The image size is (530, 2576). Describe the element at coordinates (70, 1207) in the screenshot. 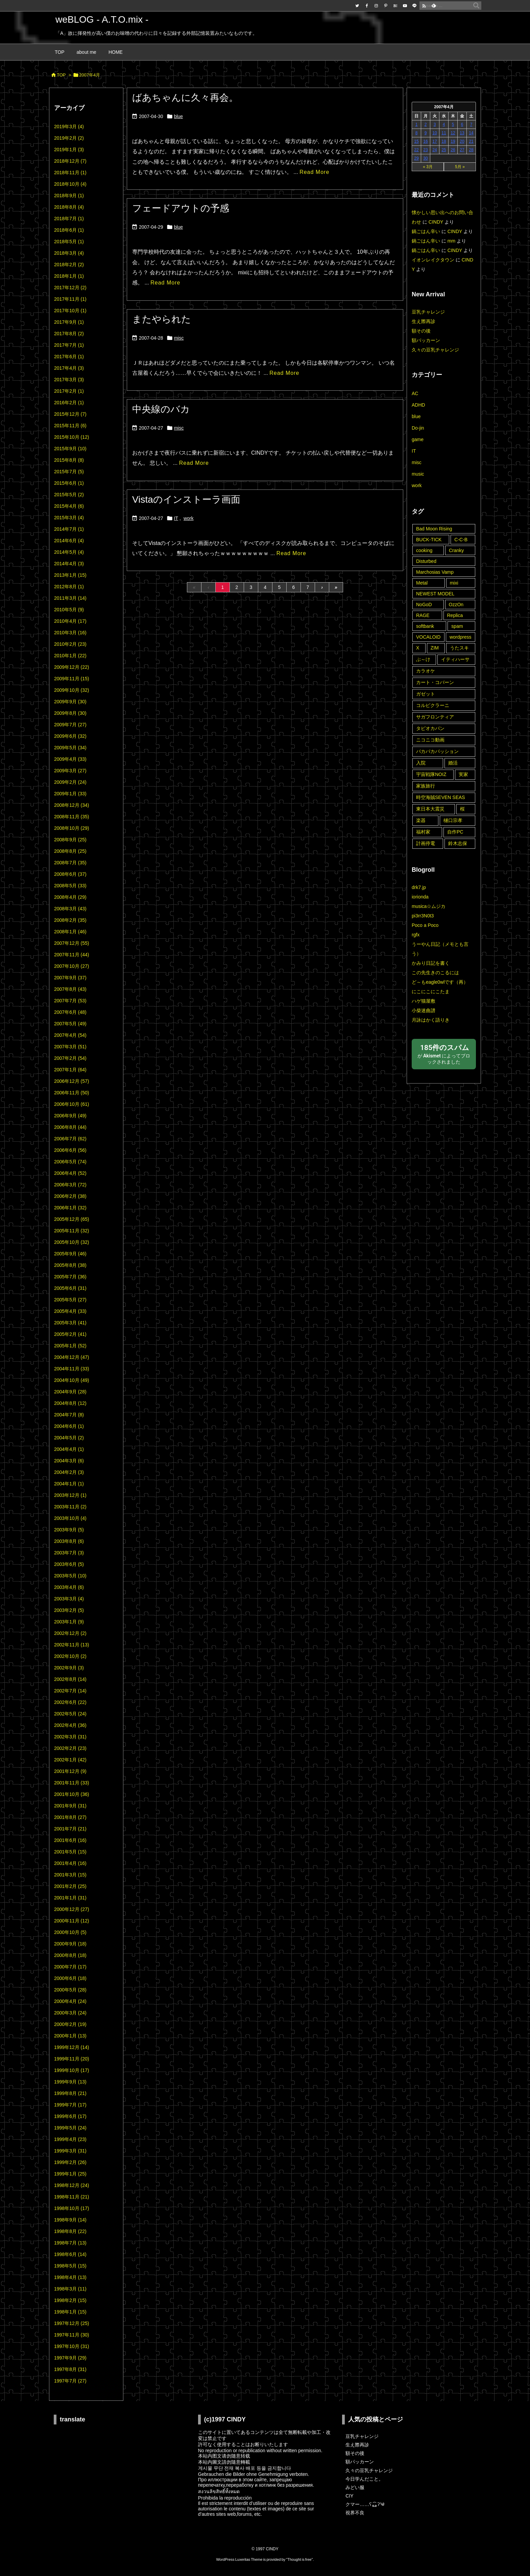

I see `2006年1月` at that location.